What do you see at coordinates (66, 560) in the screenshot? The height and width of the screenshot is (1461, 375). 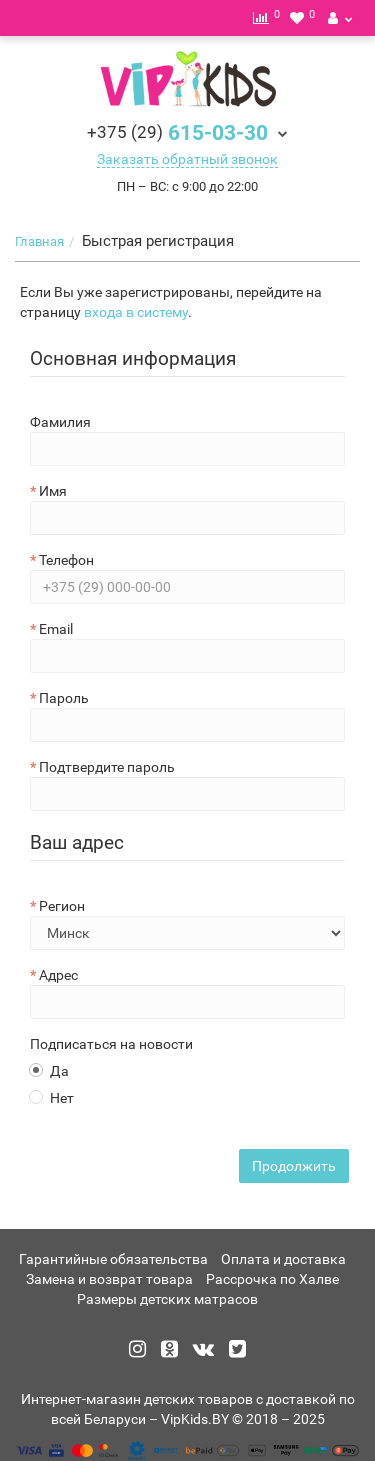 I see `Телефон` at bounding box center [66, 560].